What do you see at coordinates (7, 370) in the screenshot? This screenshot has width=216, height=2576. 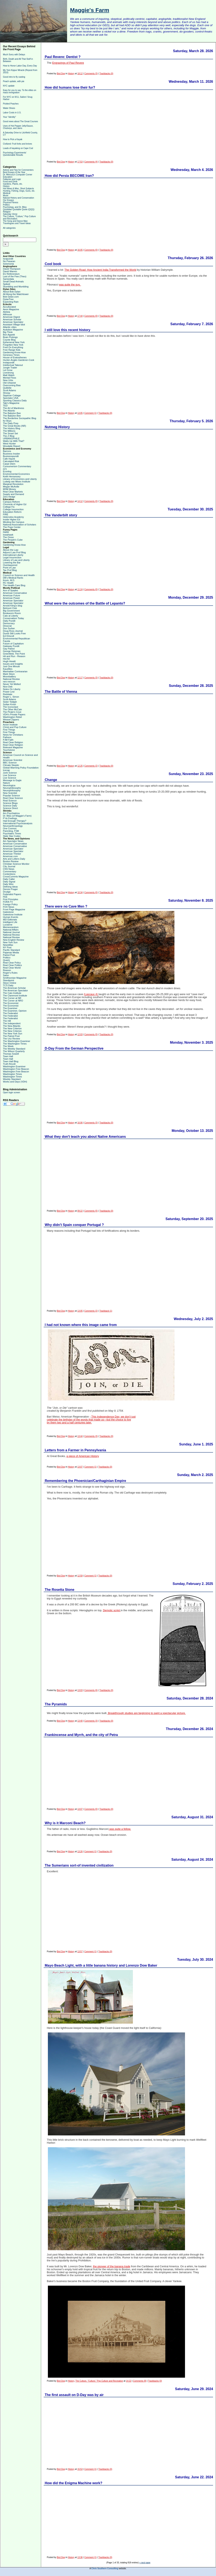 I see `Let Grow` at bounding box center [7, 370].